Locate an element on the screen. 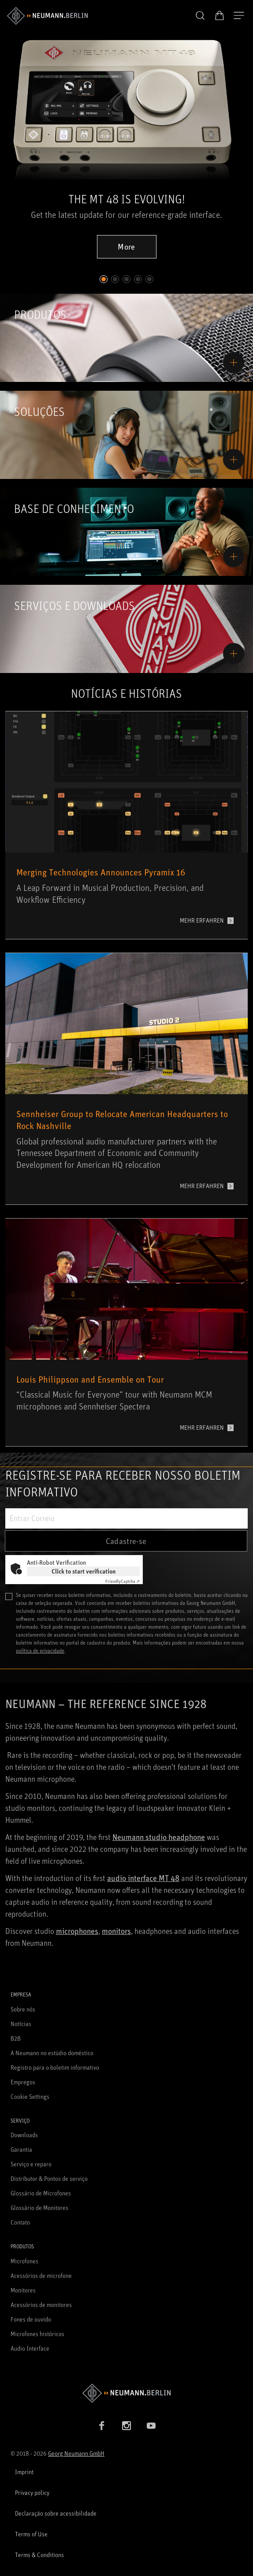 This screenshot has width=253, height=2576. Privacy policy is located at coordinates (32, 2492).